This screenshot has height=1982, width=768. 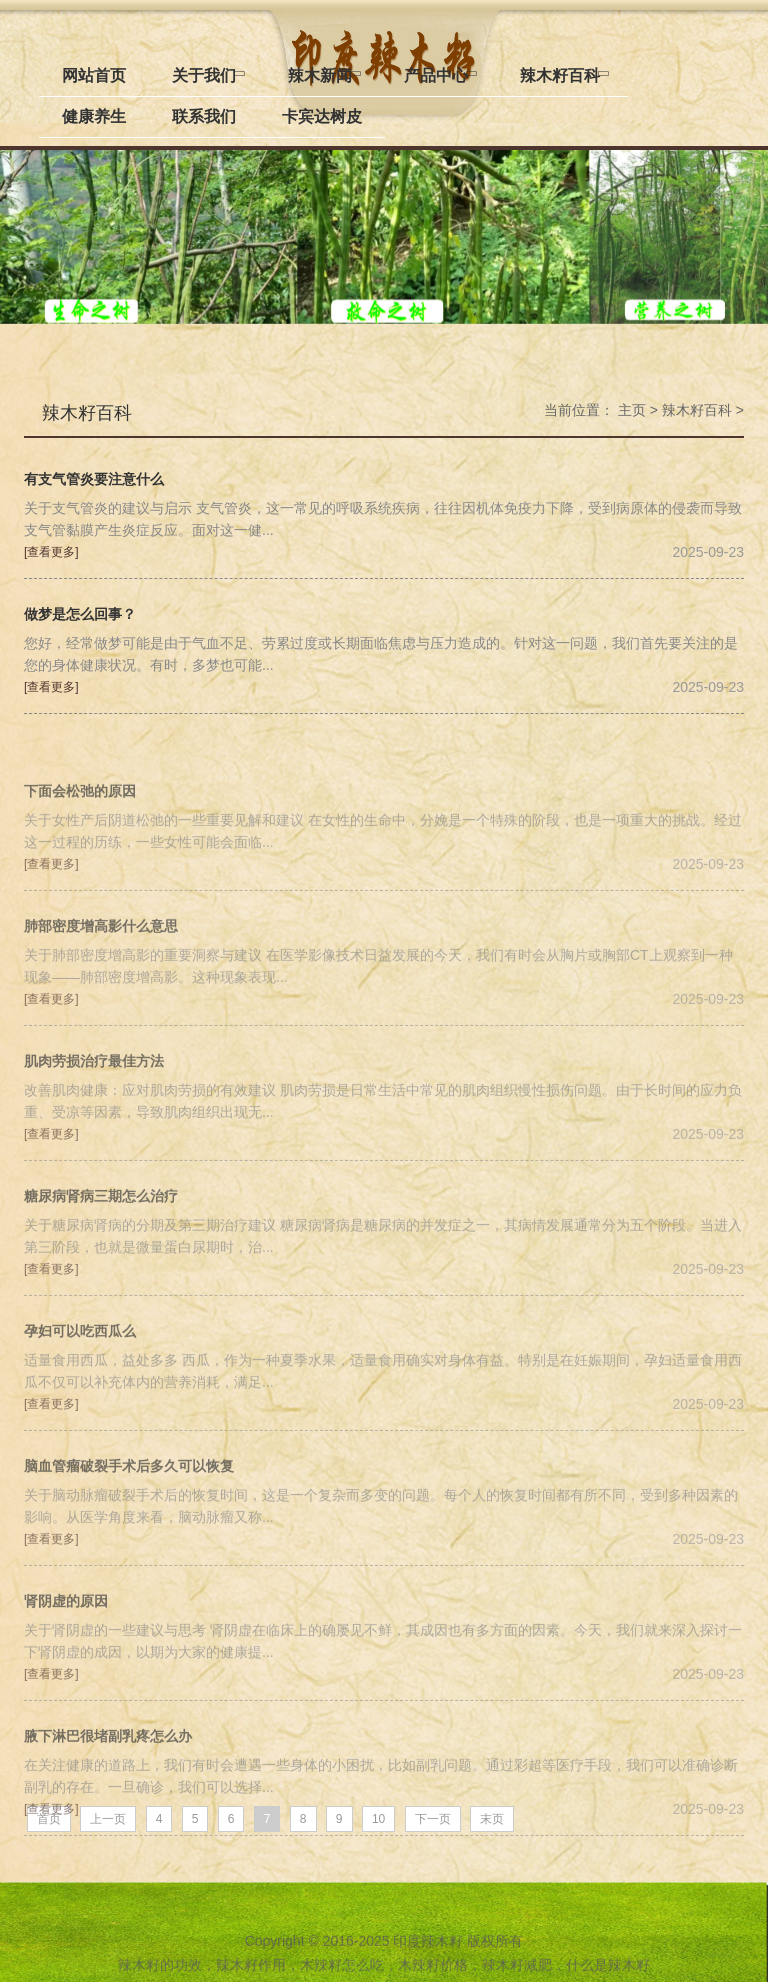 What do you see at coordinates (101, 1264) in the screenshot?
I see `糖尿病肾病三期怎么治疗` at bounding box center [101, 1264].